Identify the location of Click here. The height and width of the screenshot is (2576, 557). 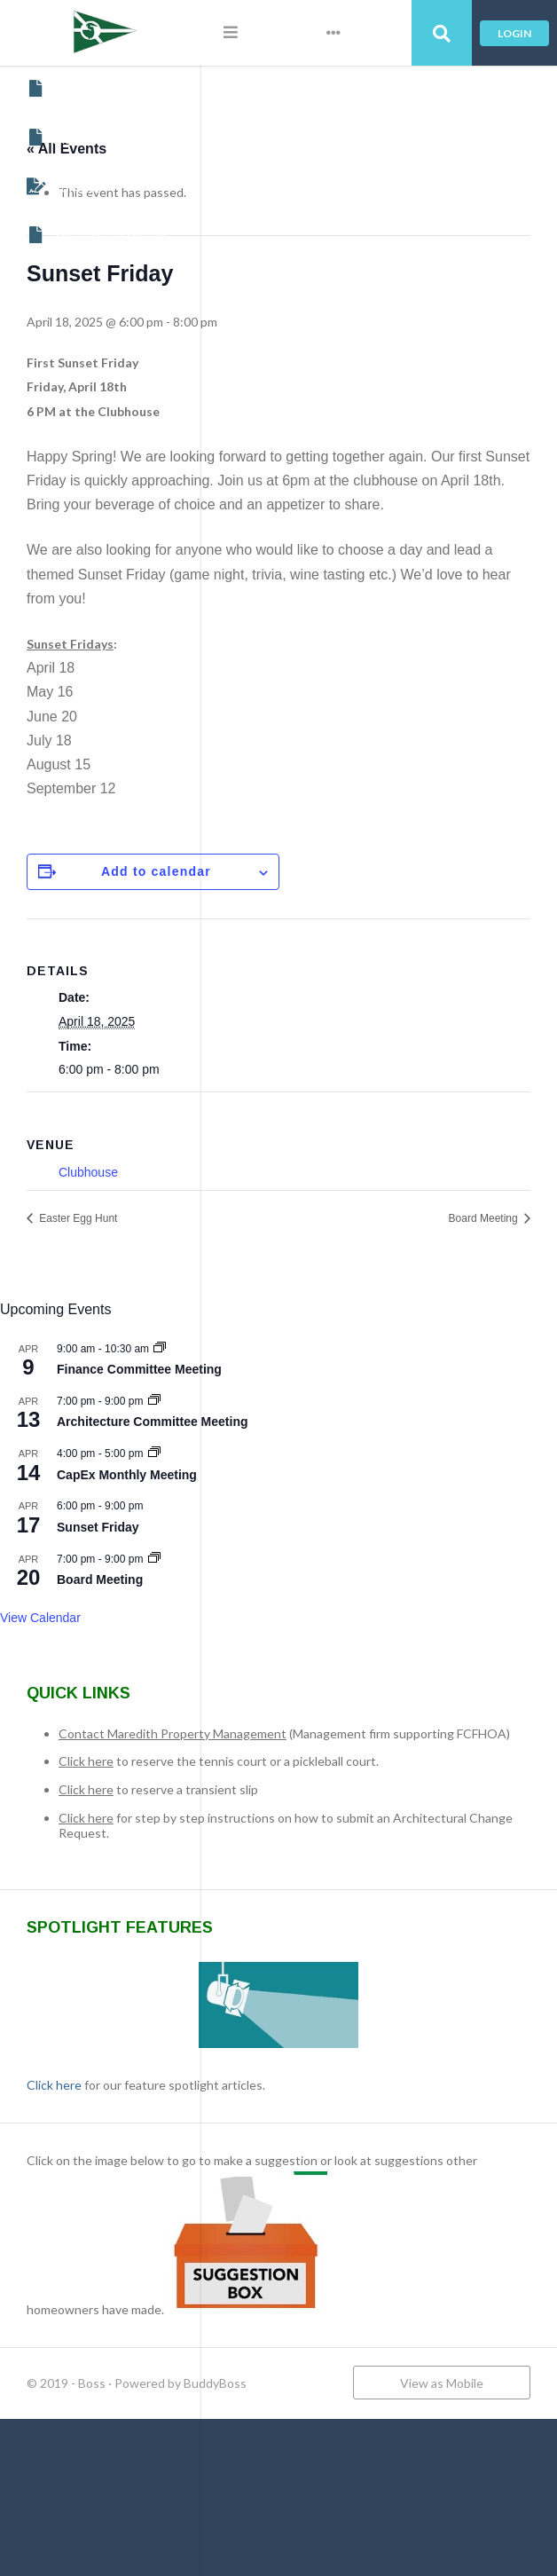
(287, 1848).